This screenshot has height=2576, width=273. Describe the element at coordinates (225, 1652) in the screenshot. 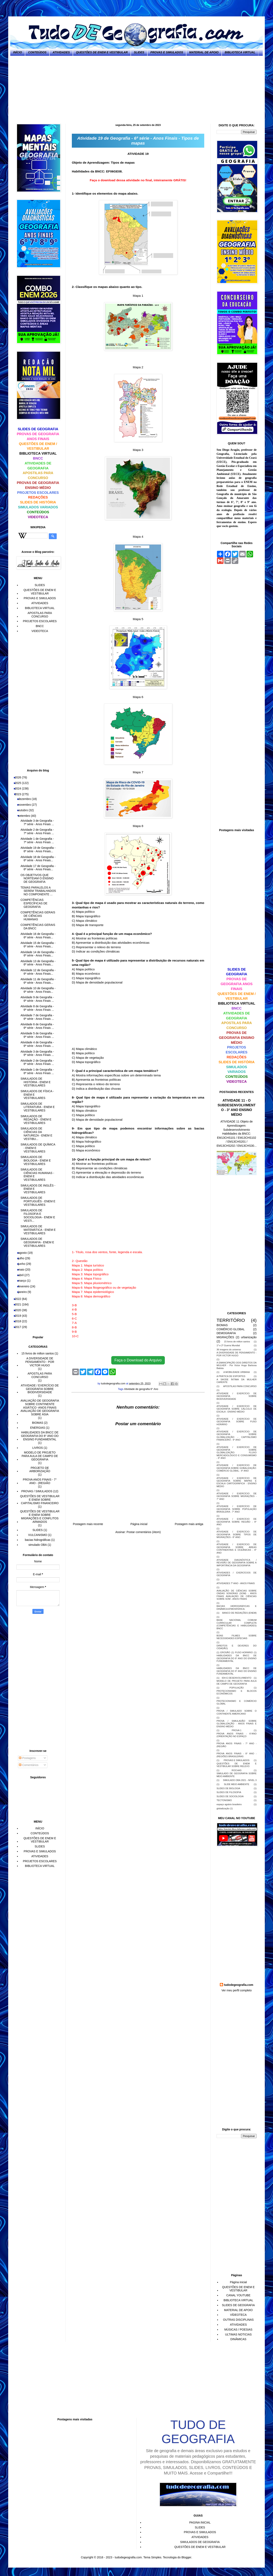

I see `EROSÃO` at that location.